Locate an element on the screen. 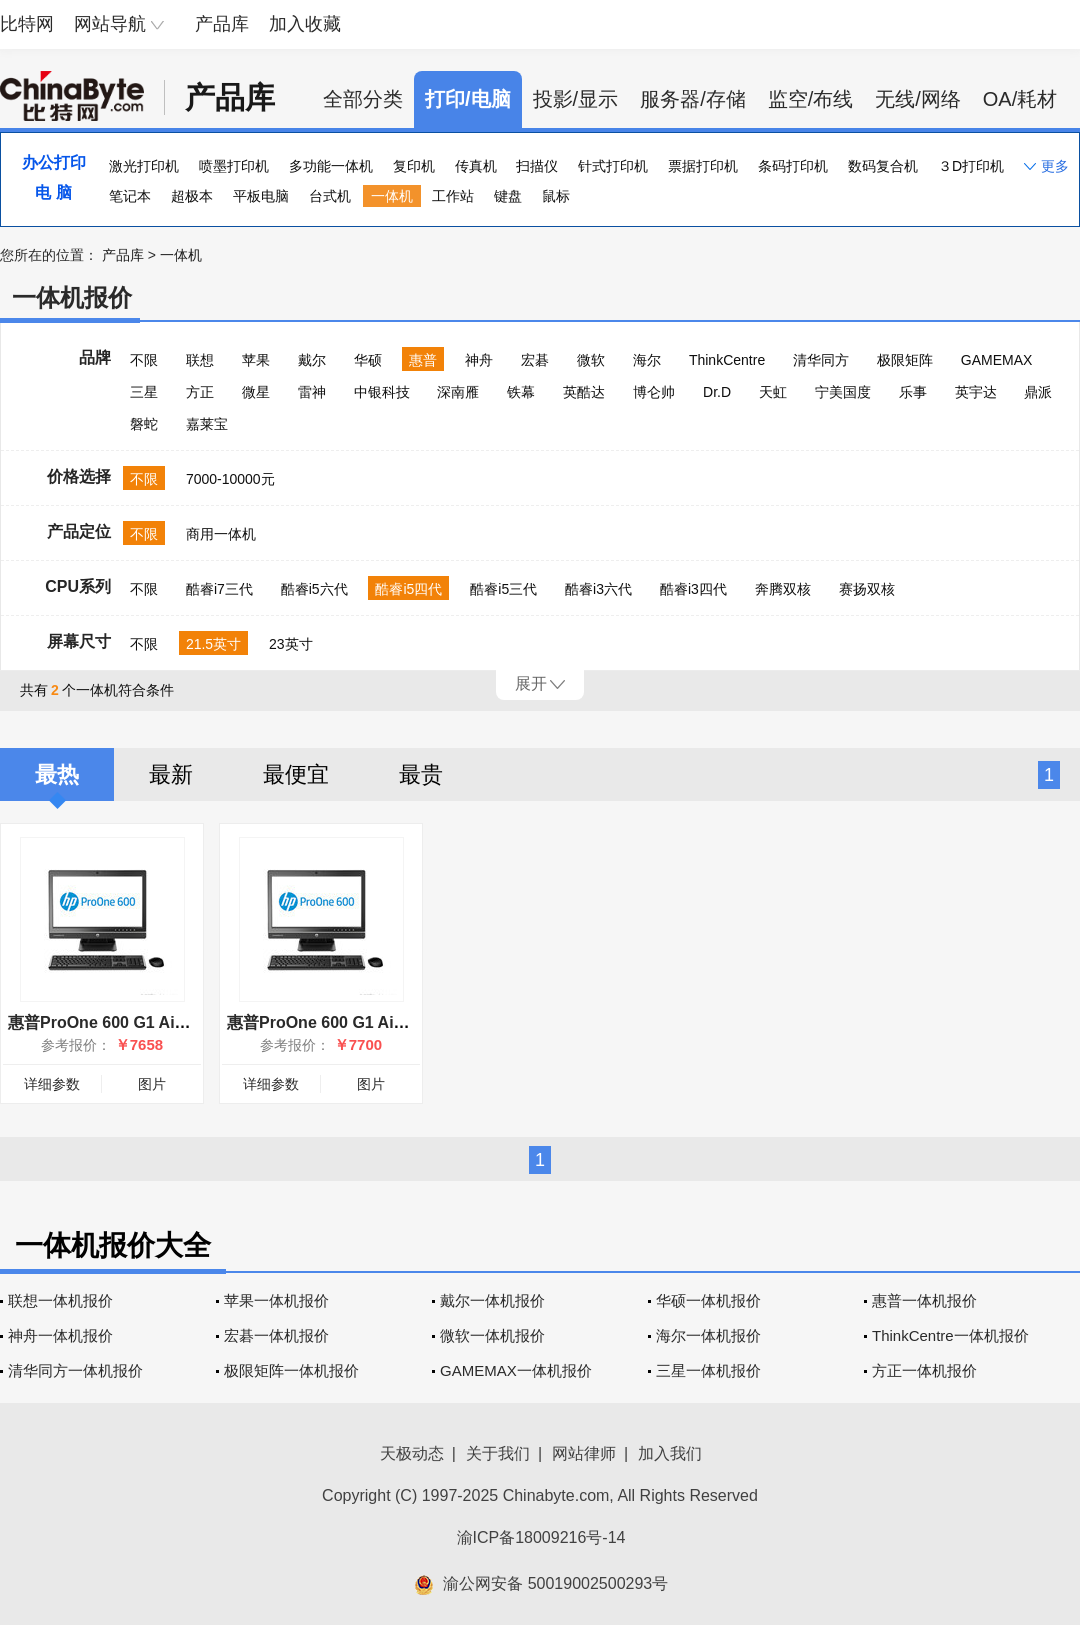  博仑帅 is located at coordinates (654, 392).